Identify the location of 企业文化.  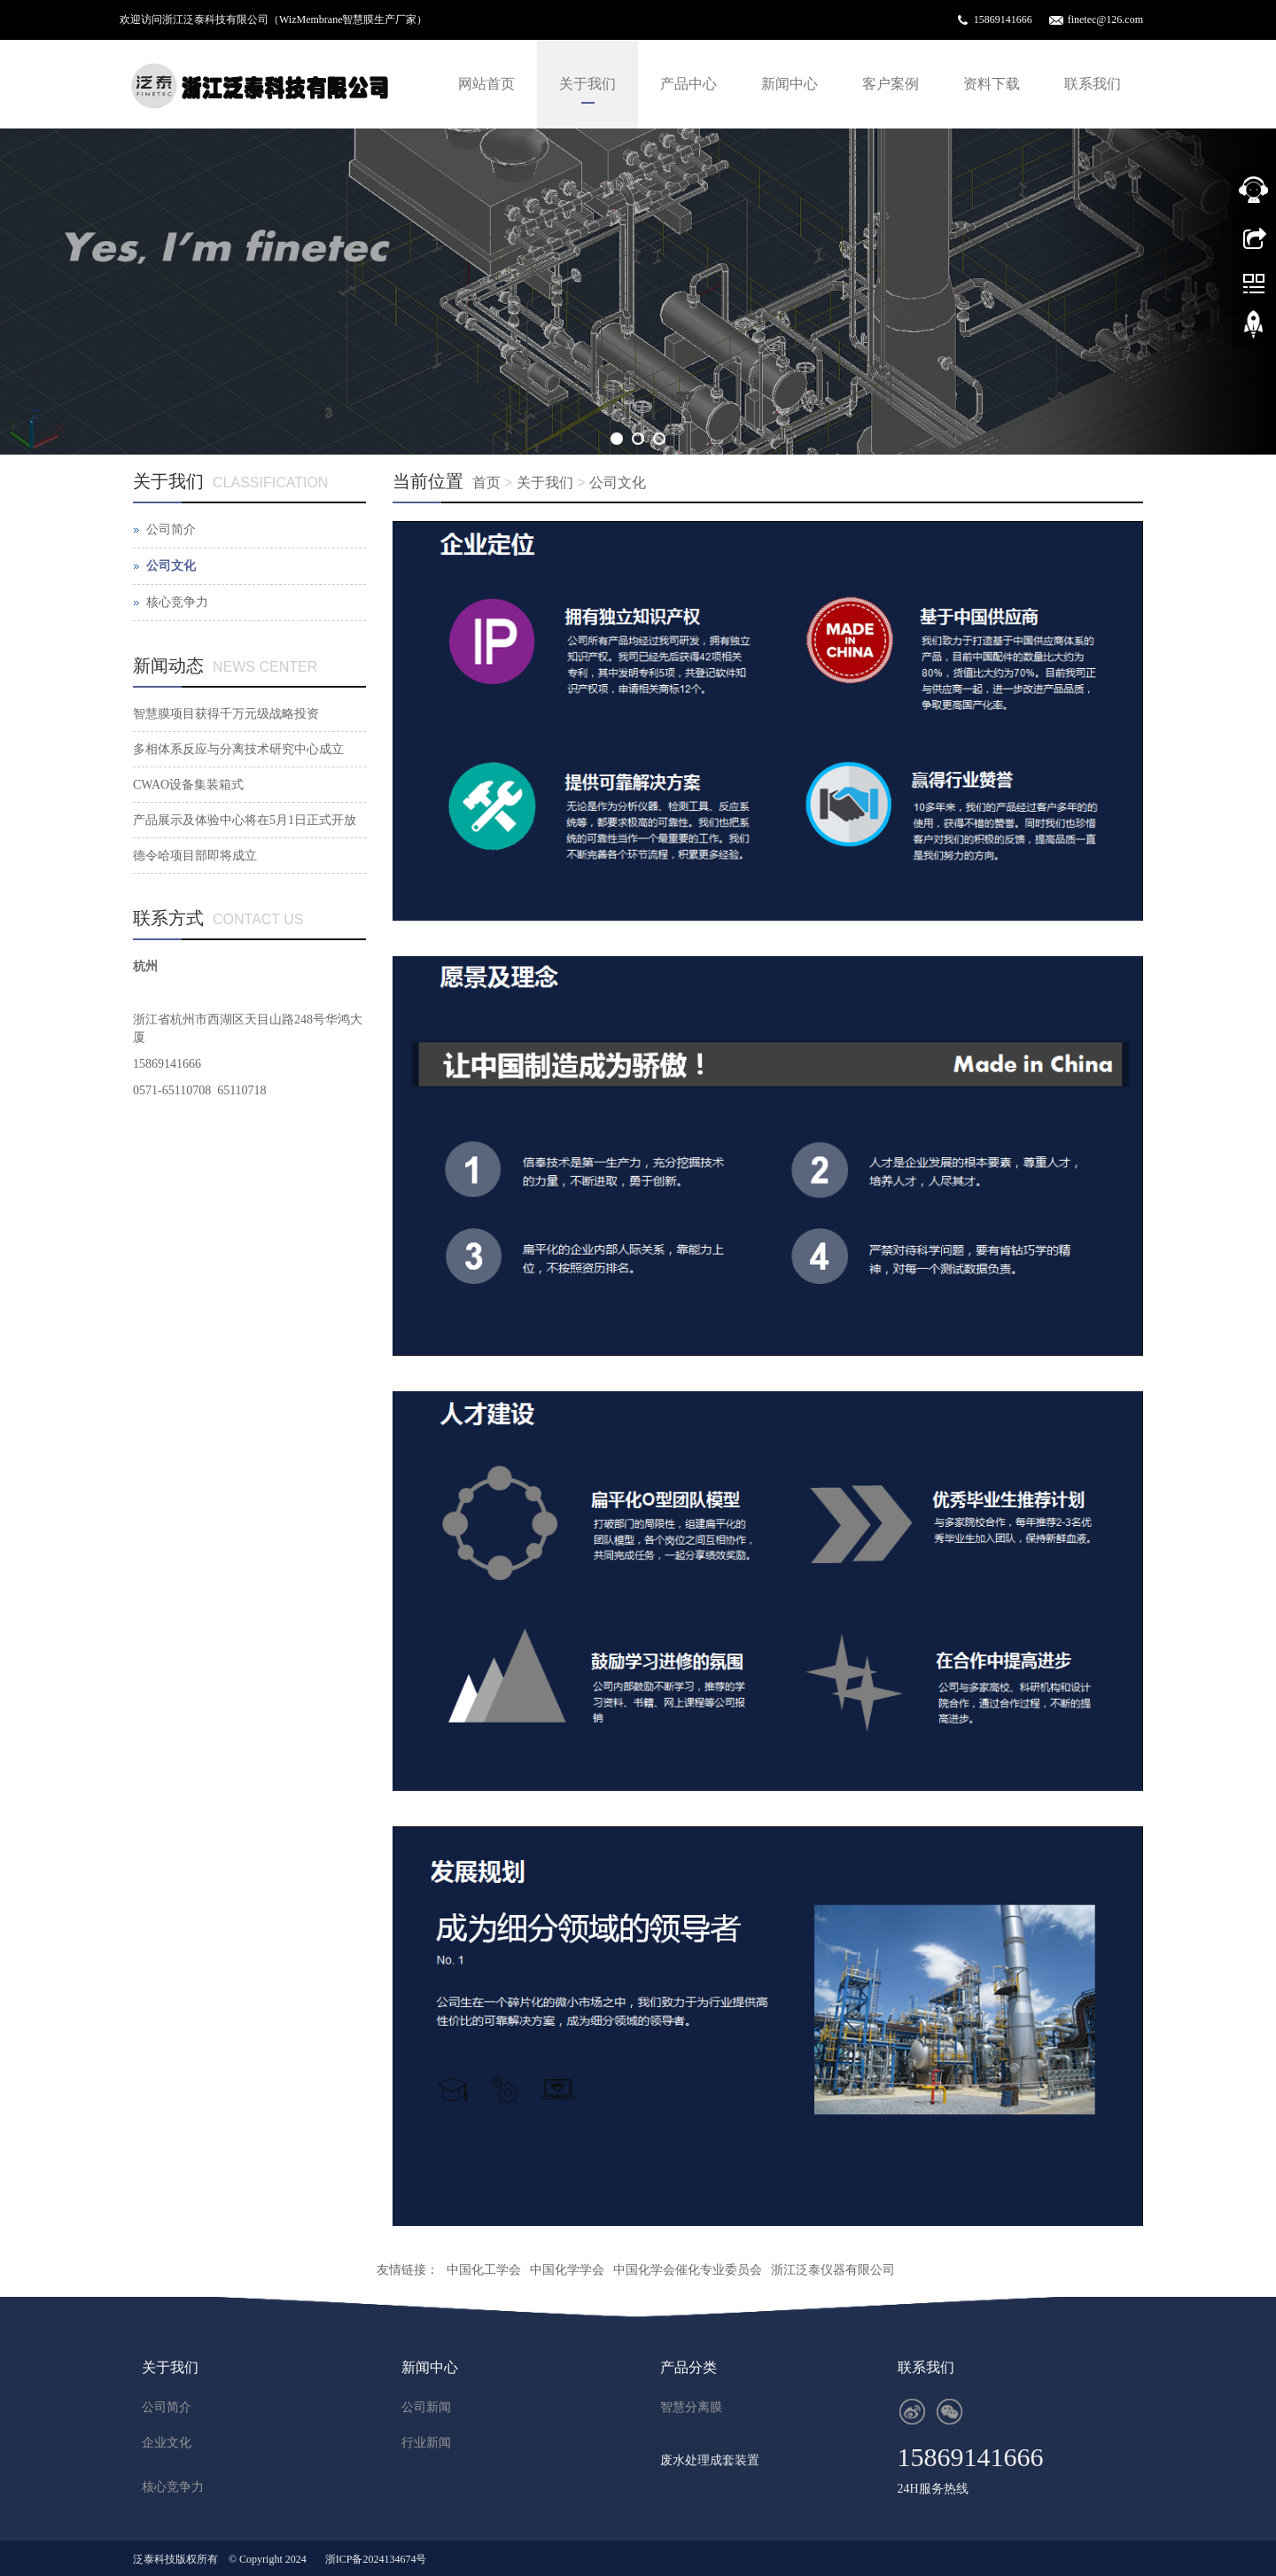
(166, 2442).